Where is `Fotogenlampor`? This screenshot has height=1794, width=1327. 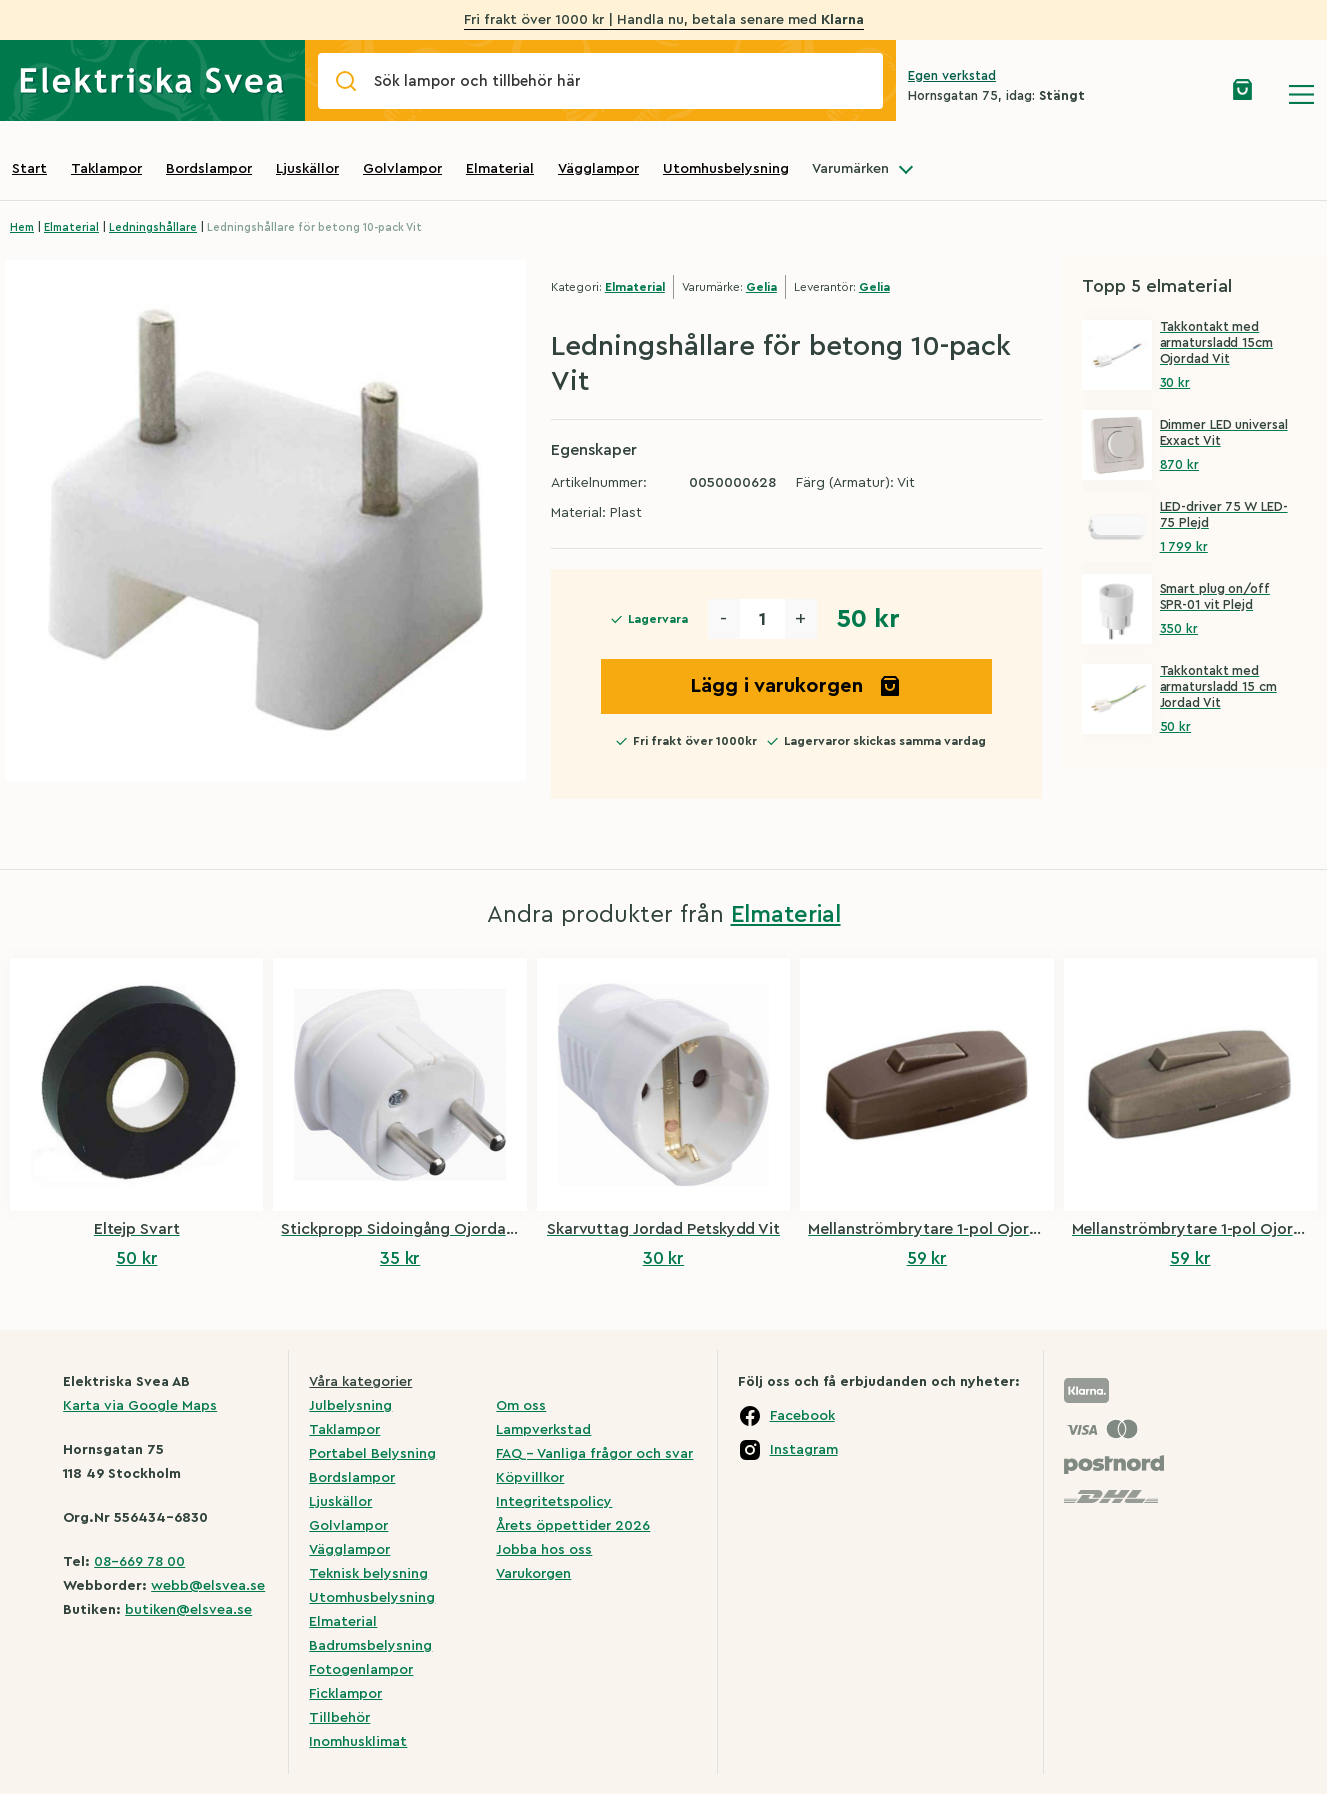 Fotogenlampor is located at coordinates (361, 1670).